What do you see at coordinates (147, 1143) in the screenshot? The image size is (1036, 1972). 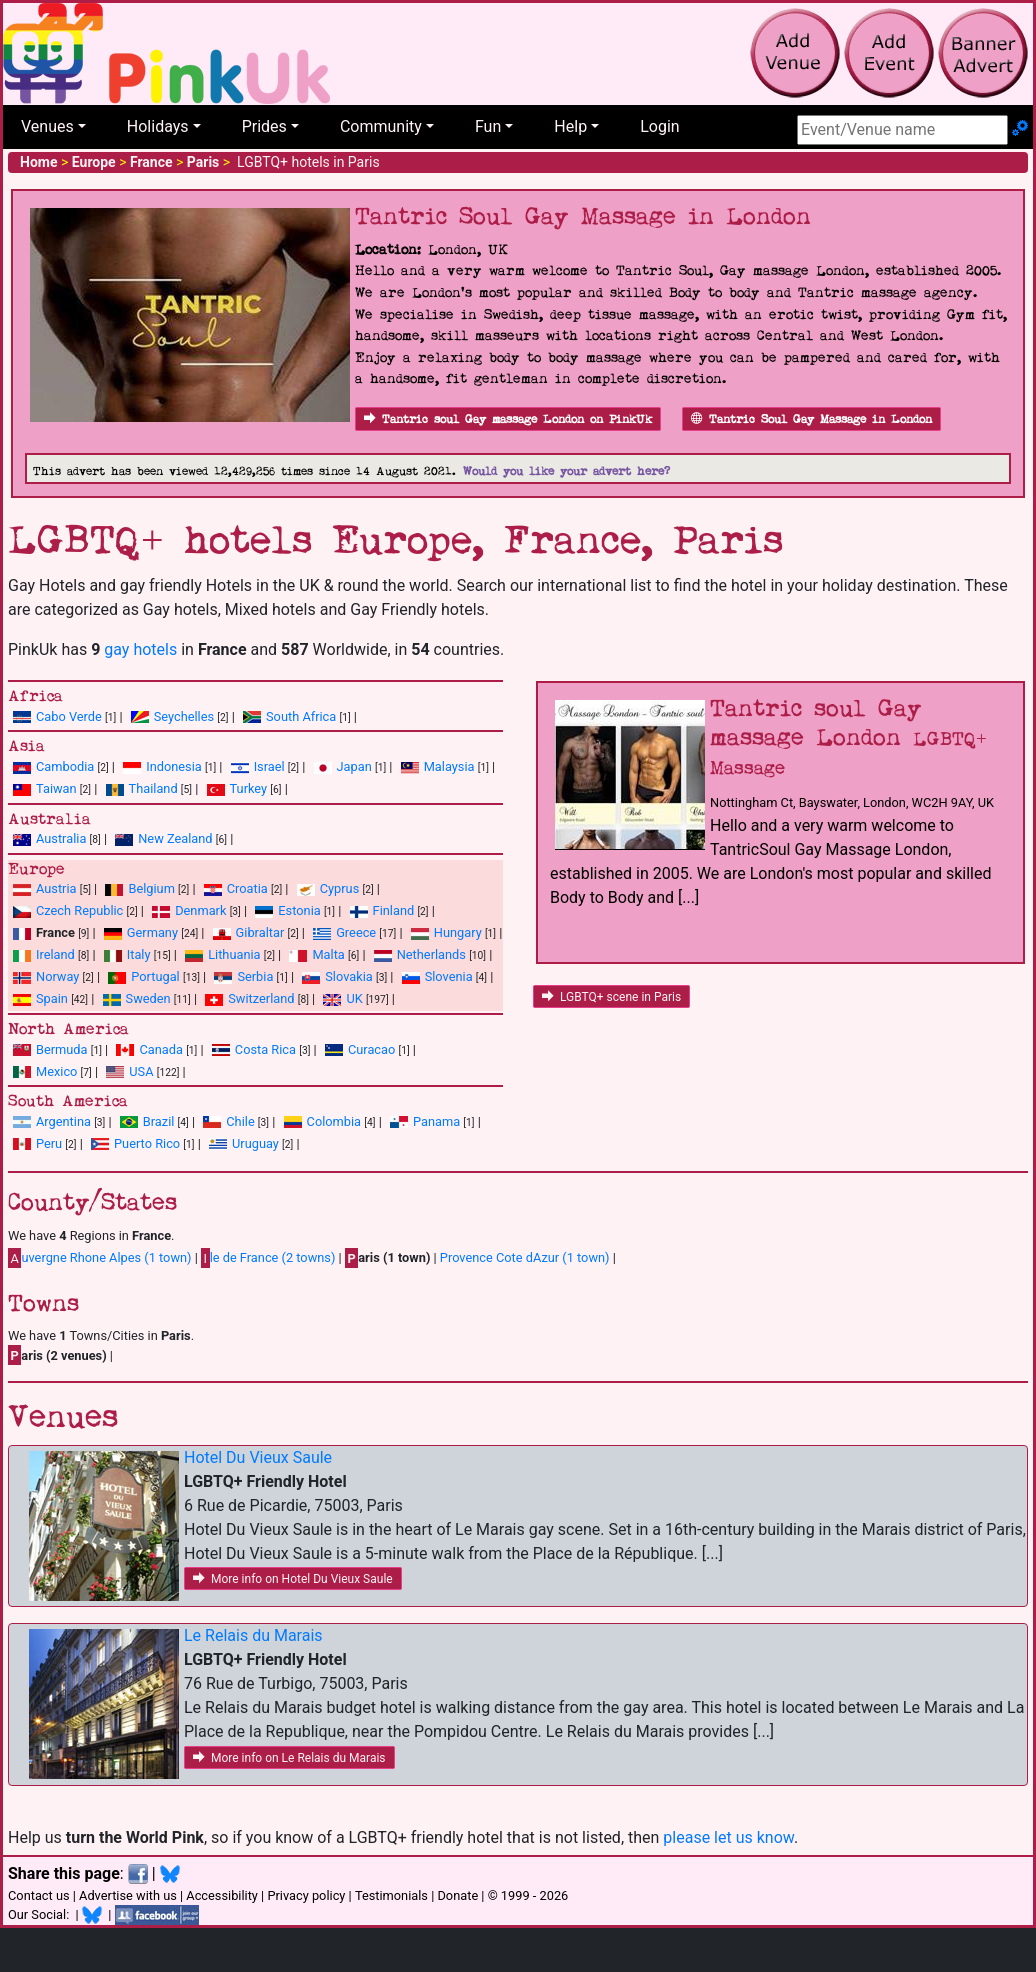 I see `Puerto Rico` at bounding box center [147, 1143].